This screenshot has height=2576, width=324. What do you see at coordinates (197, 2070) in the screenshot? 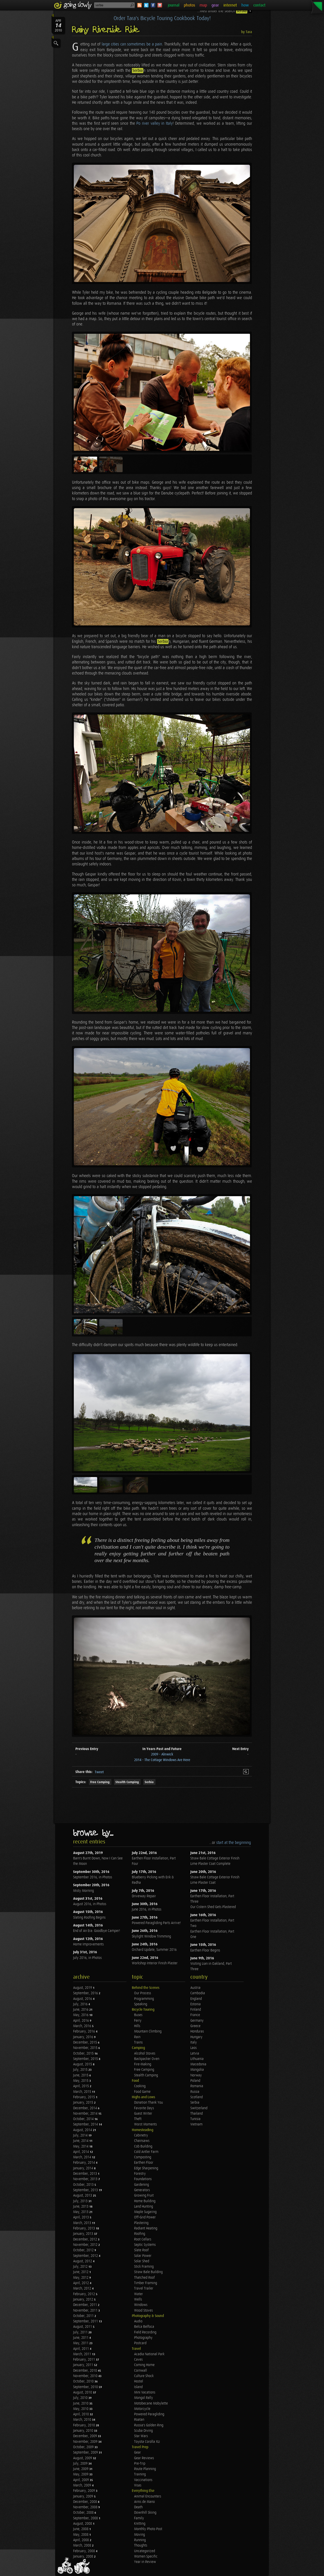
I see `Mongolia` at bounding box center [197, 2070].